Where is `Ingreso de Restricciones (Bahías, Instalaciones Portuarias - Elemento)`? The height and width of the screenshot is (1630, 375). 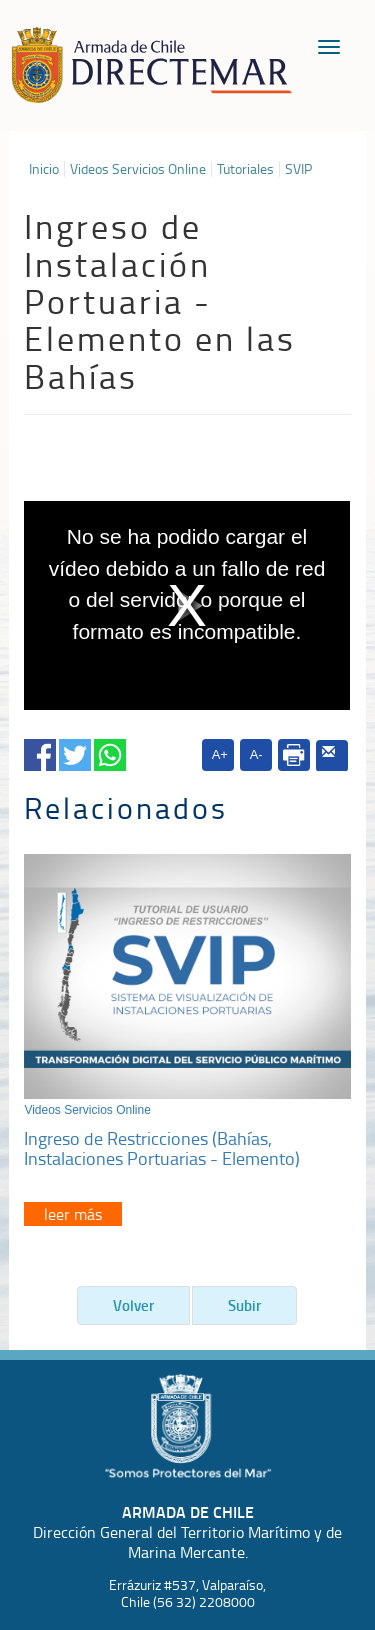 Ingreso de Restricciones (Bahías, Instalaciones Portuarias - Elemento) is located at coordinates (162, 1148).